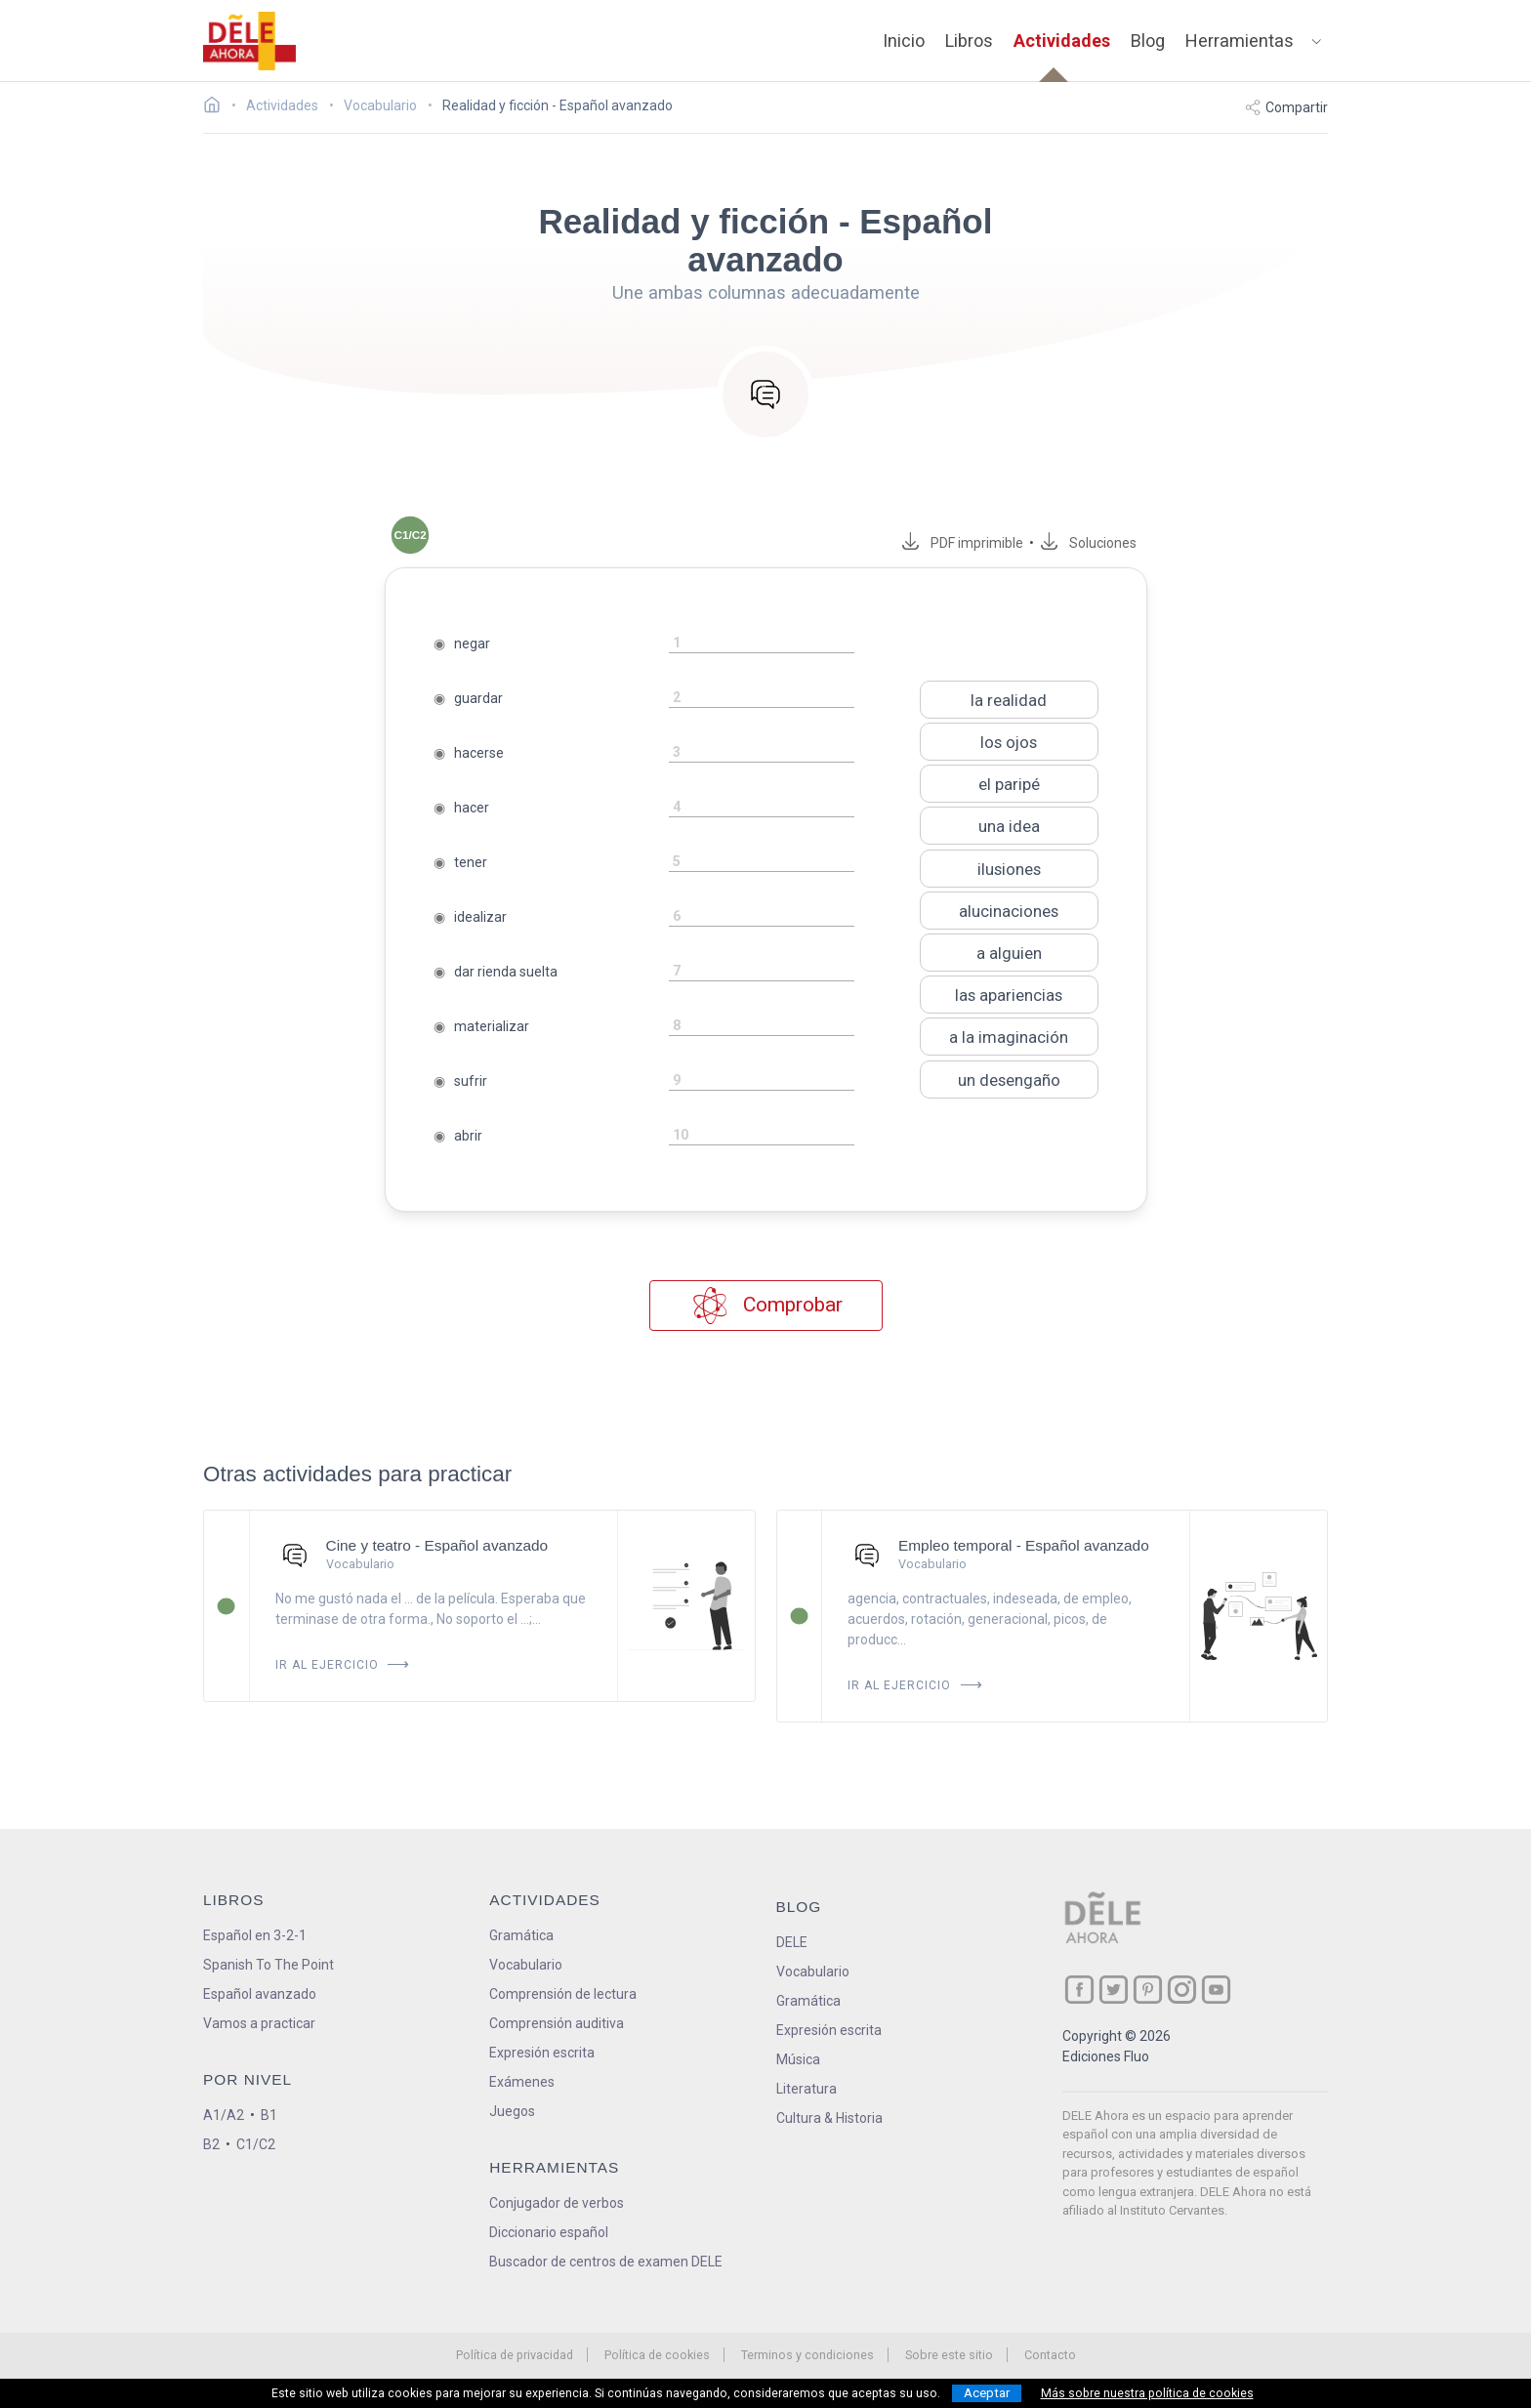 The width and height of the screenshot is (1531, 2408). I want to click on Exámenes, so click(522, 2082).